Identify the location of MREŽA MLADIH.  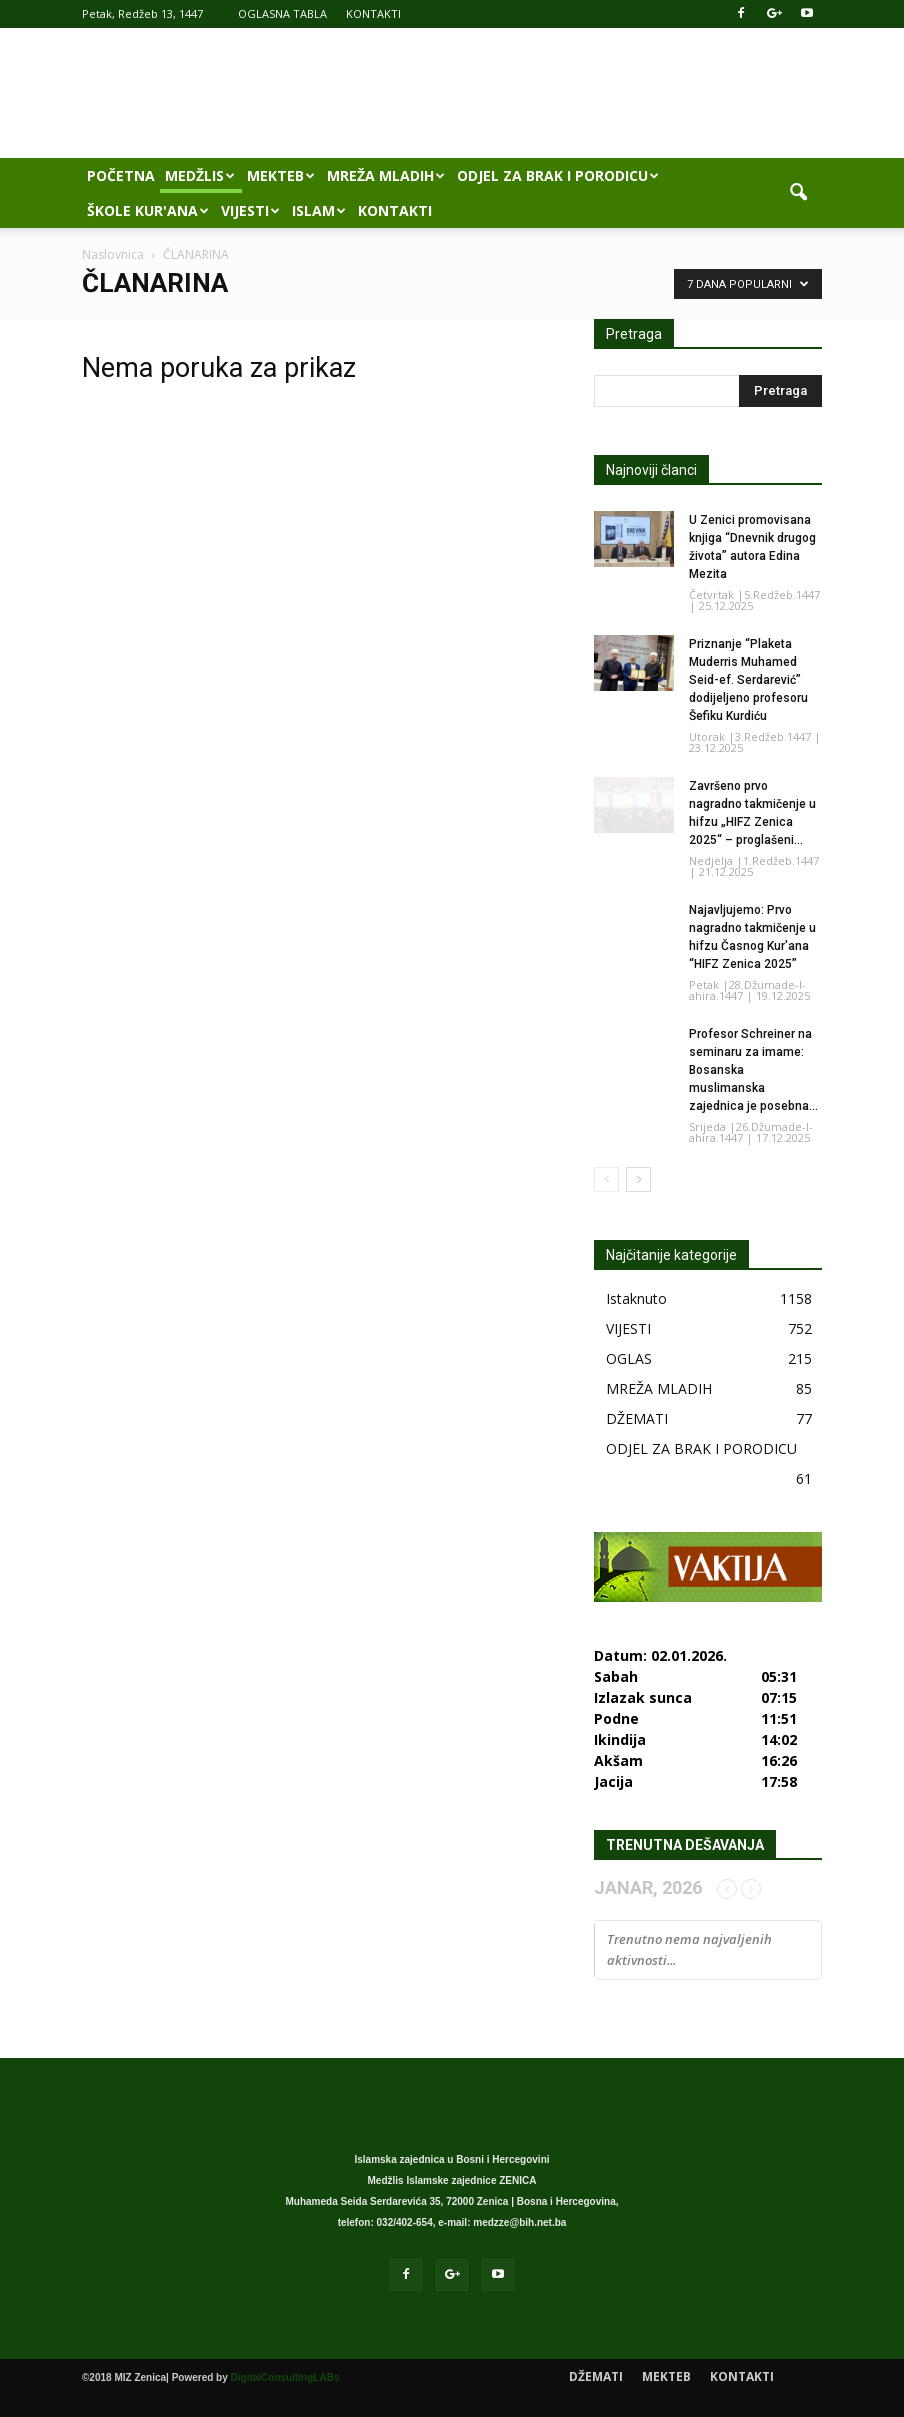
(386, 175).